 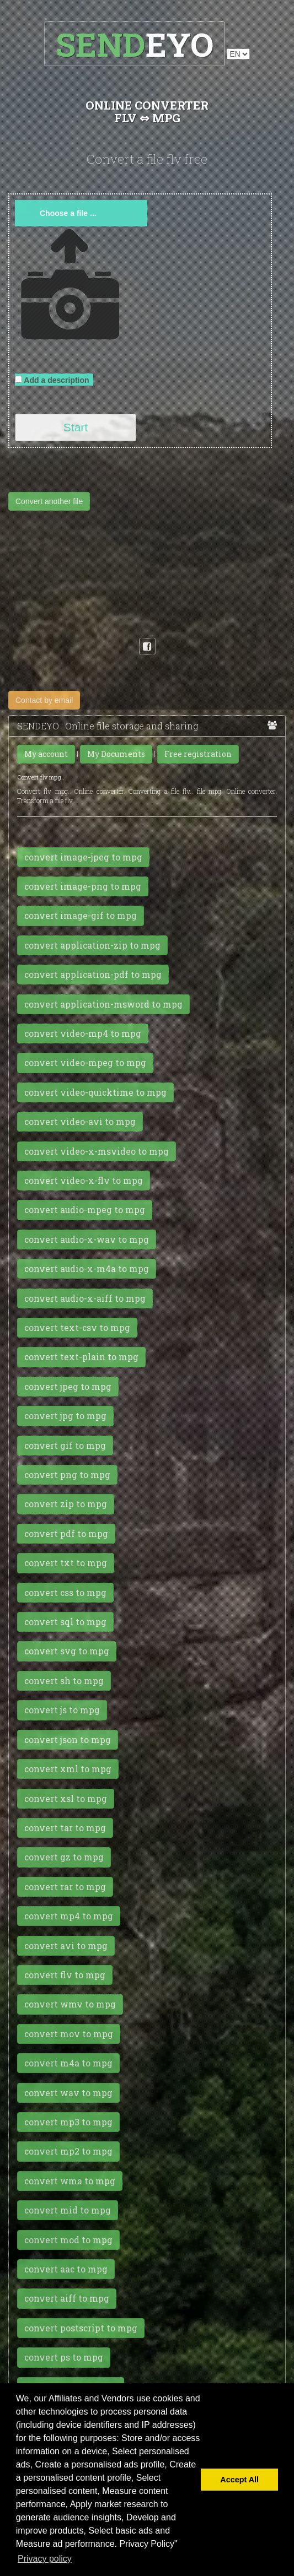 I want to click on convert mod to mpg, so click(x=68, y=2239).